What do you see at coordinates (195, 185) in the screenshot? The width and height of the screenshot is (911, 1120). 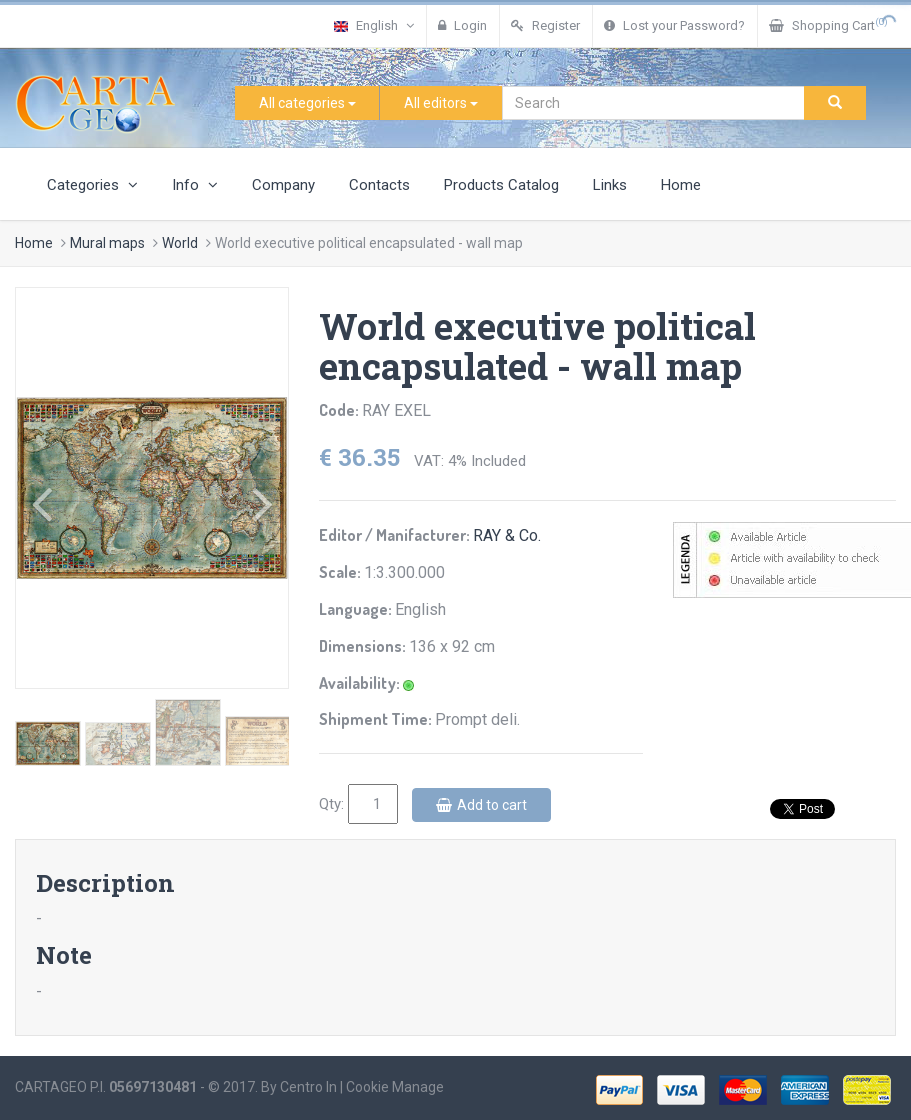 I see `Info` at bounding box center [195, 185].